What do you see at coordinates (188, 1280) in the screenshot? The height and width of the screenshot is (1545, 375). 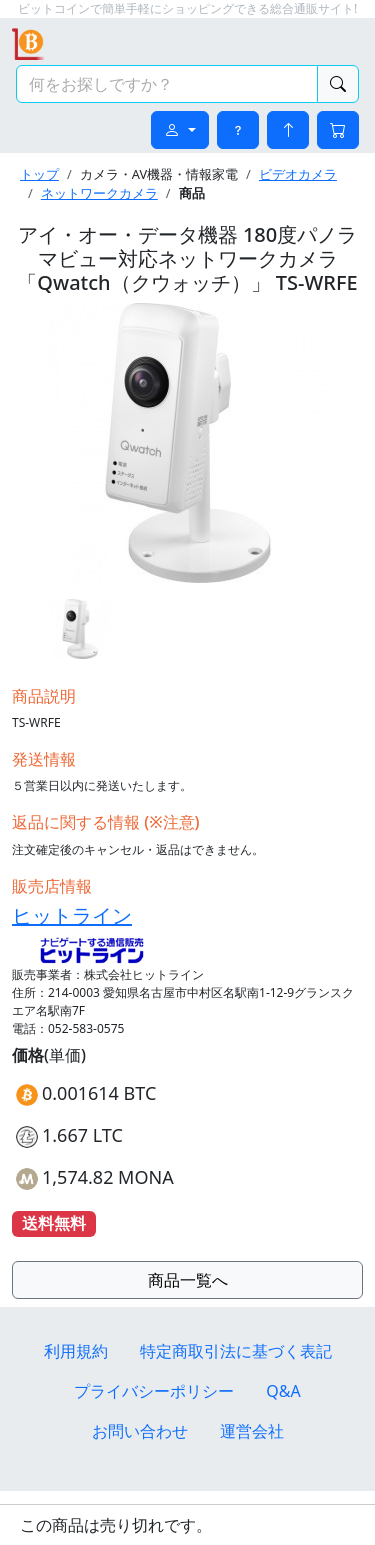 I see `商品一覧へ` at bounding box center [188, 1280].